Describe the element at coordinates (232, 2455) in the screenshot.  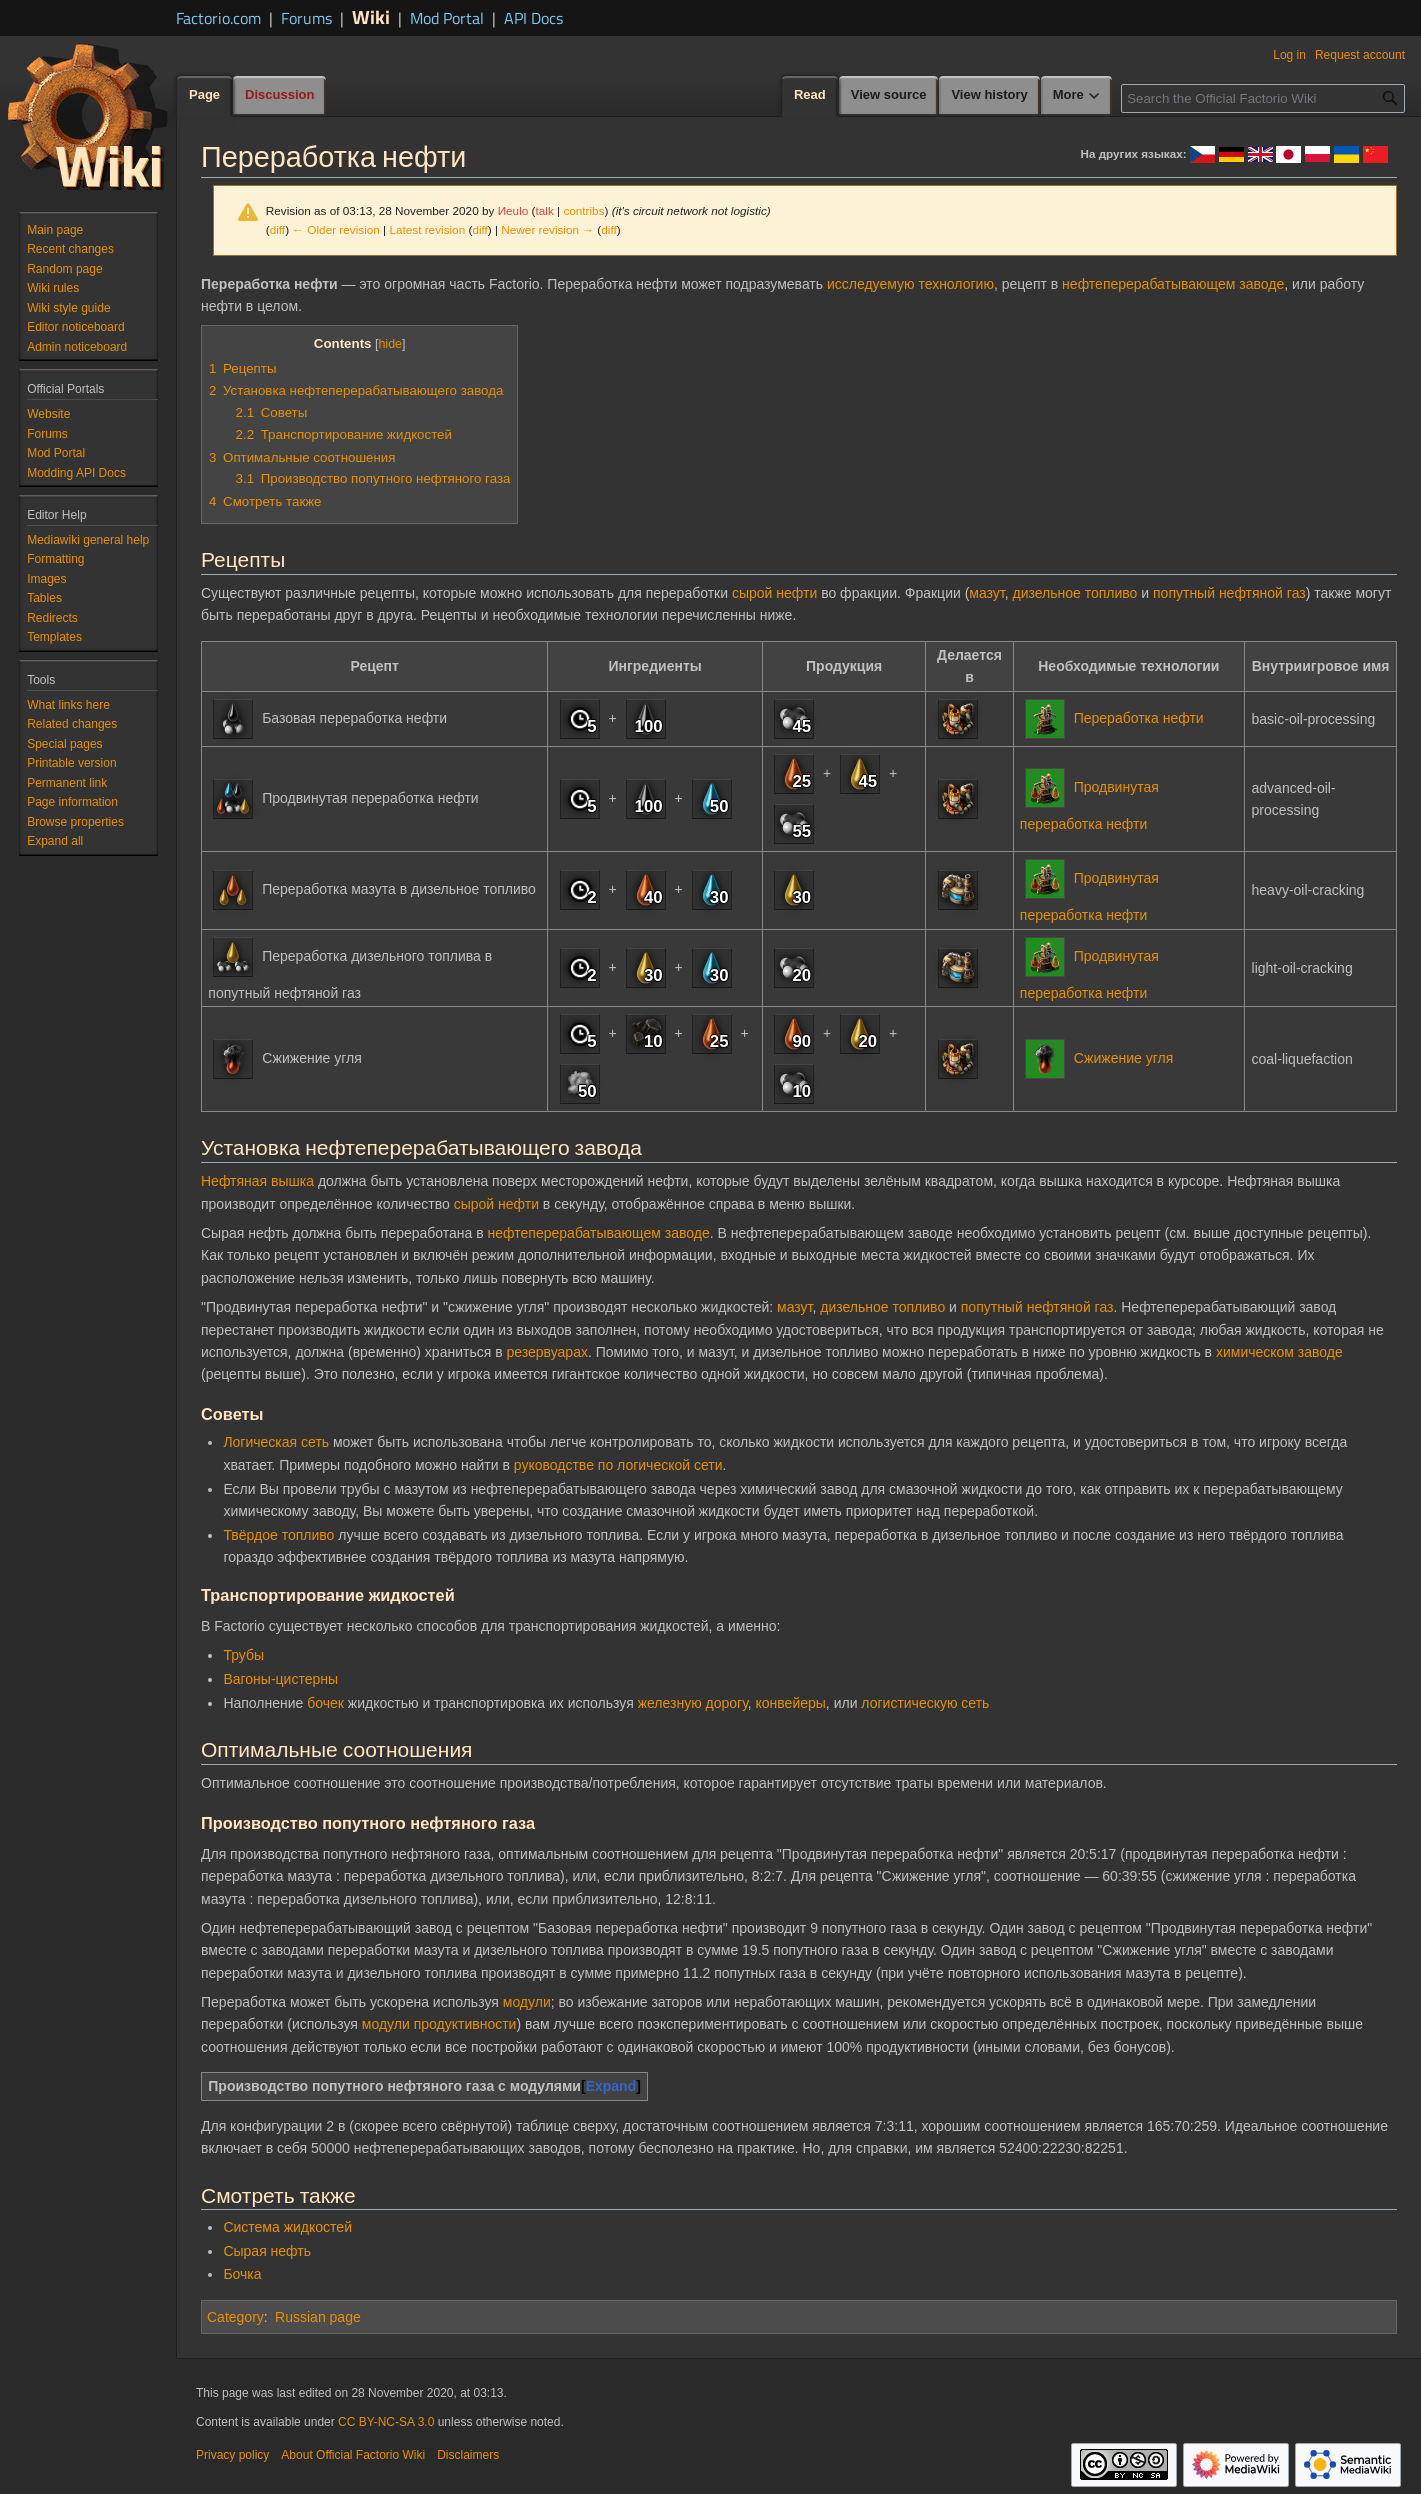
I see `Privacy policy` at that location.